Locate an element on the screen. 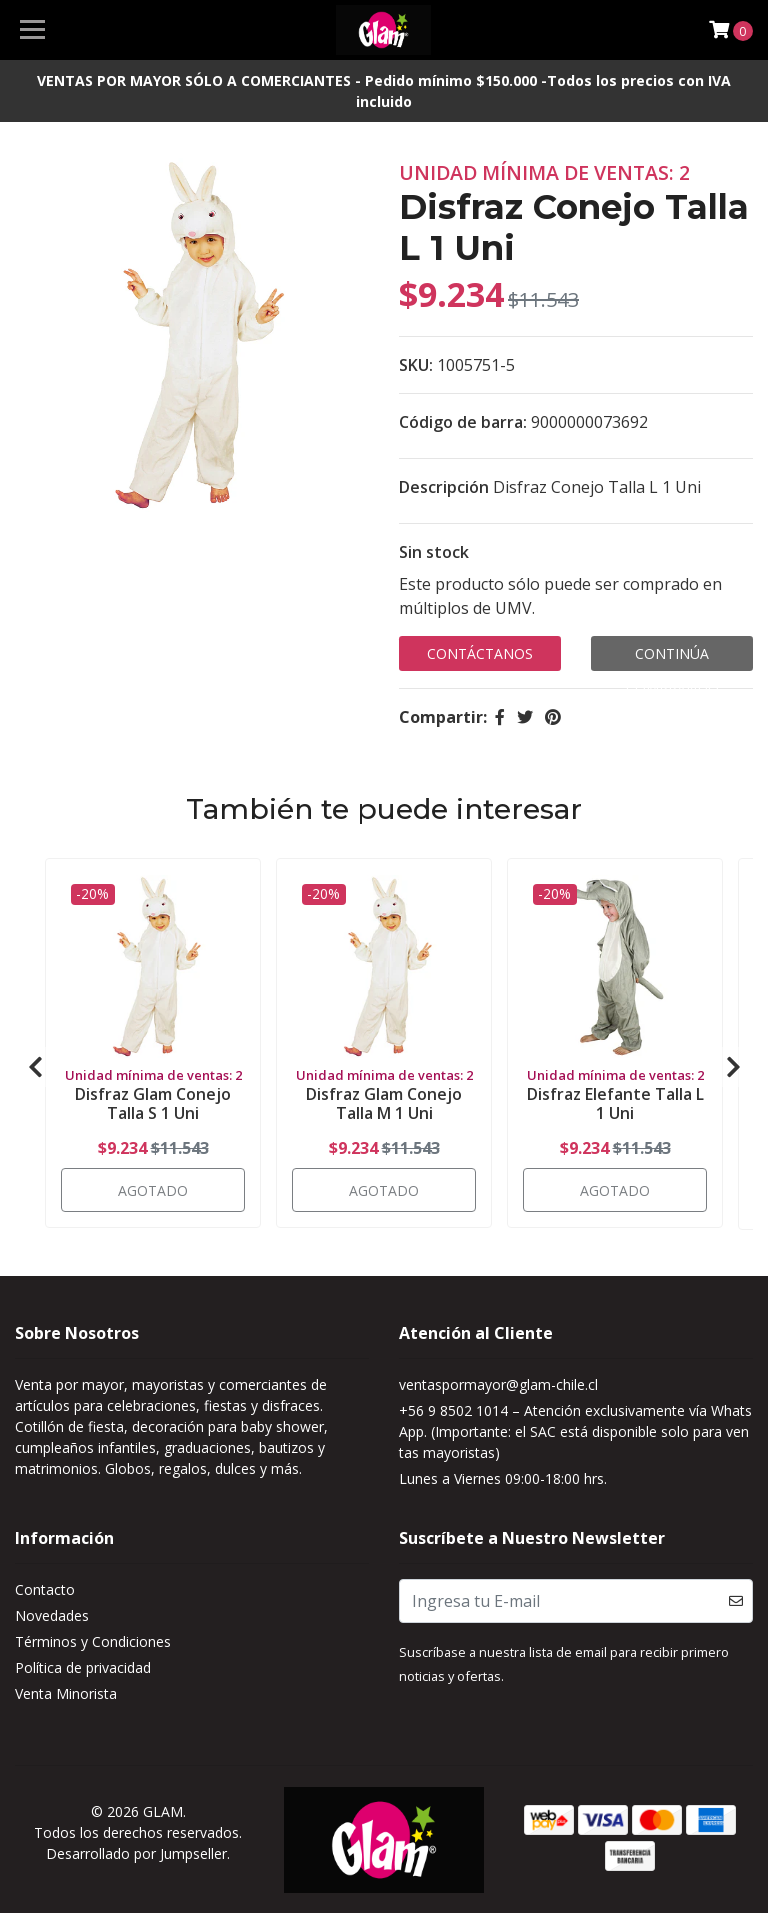 The image size is (768, 1913). Contacto is located at coordinates (45, 1589).